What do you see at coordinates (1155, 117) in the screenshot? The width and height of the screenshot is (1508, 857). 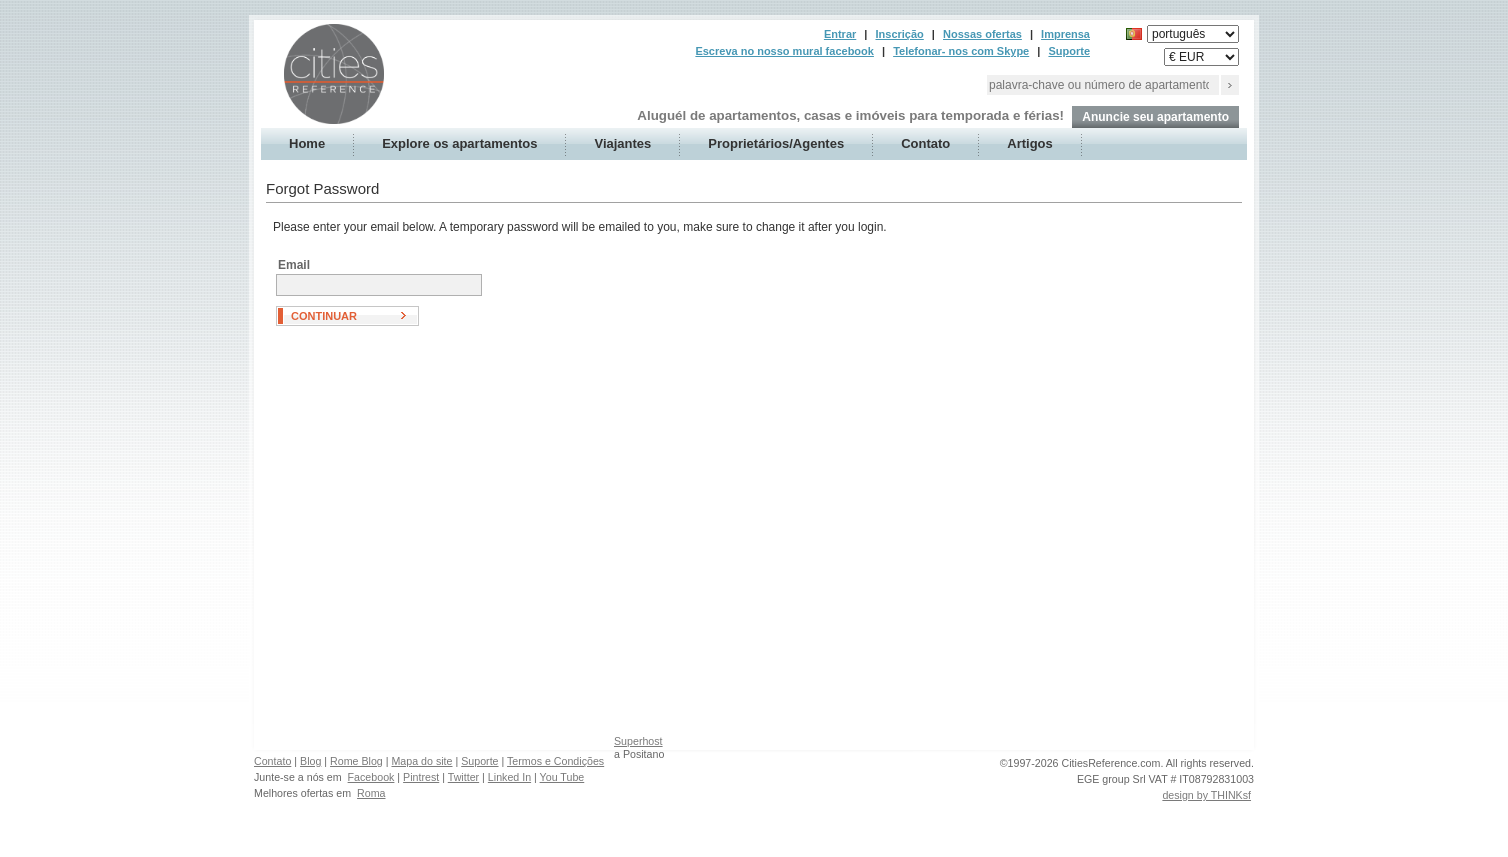 I see `Anuncie seu apartamento` at bounding box center [1155, 117].